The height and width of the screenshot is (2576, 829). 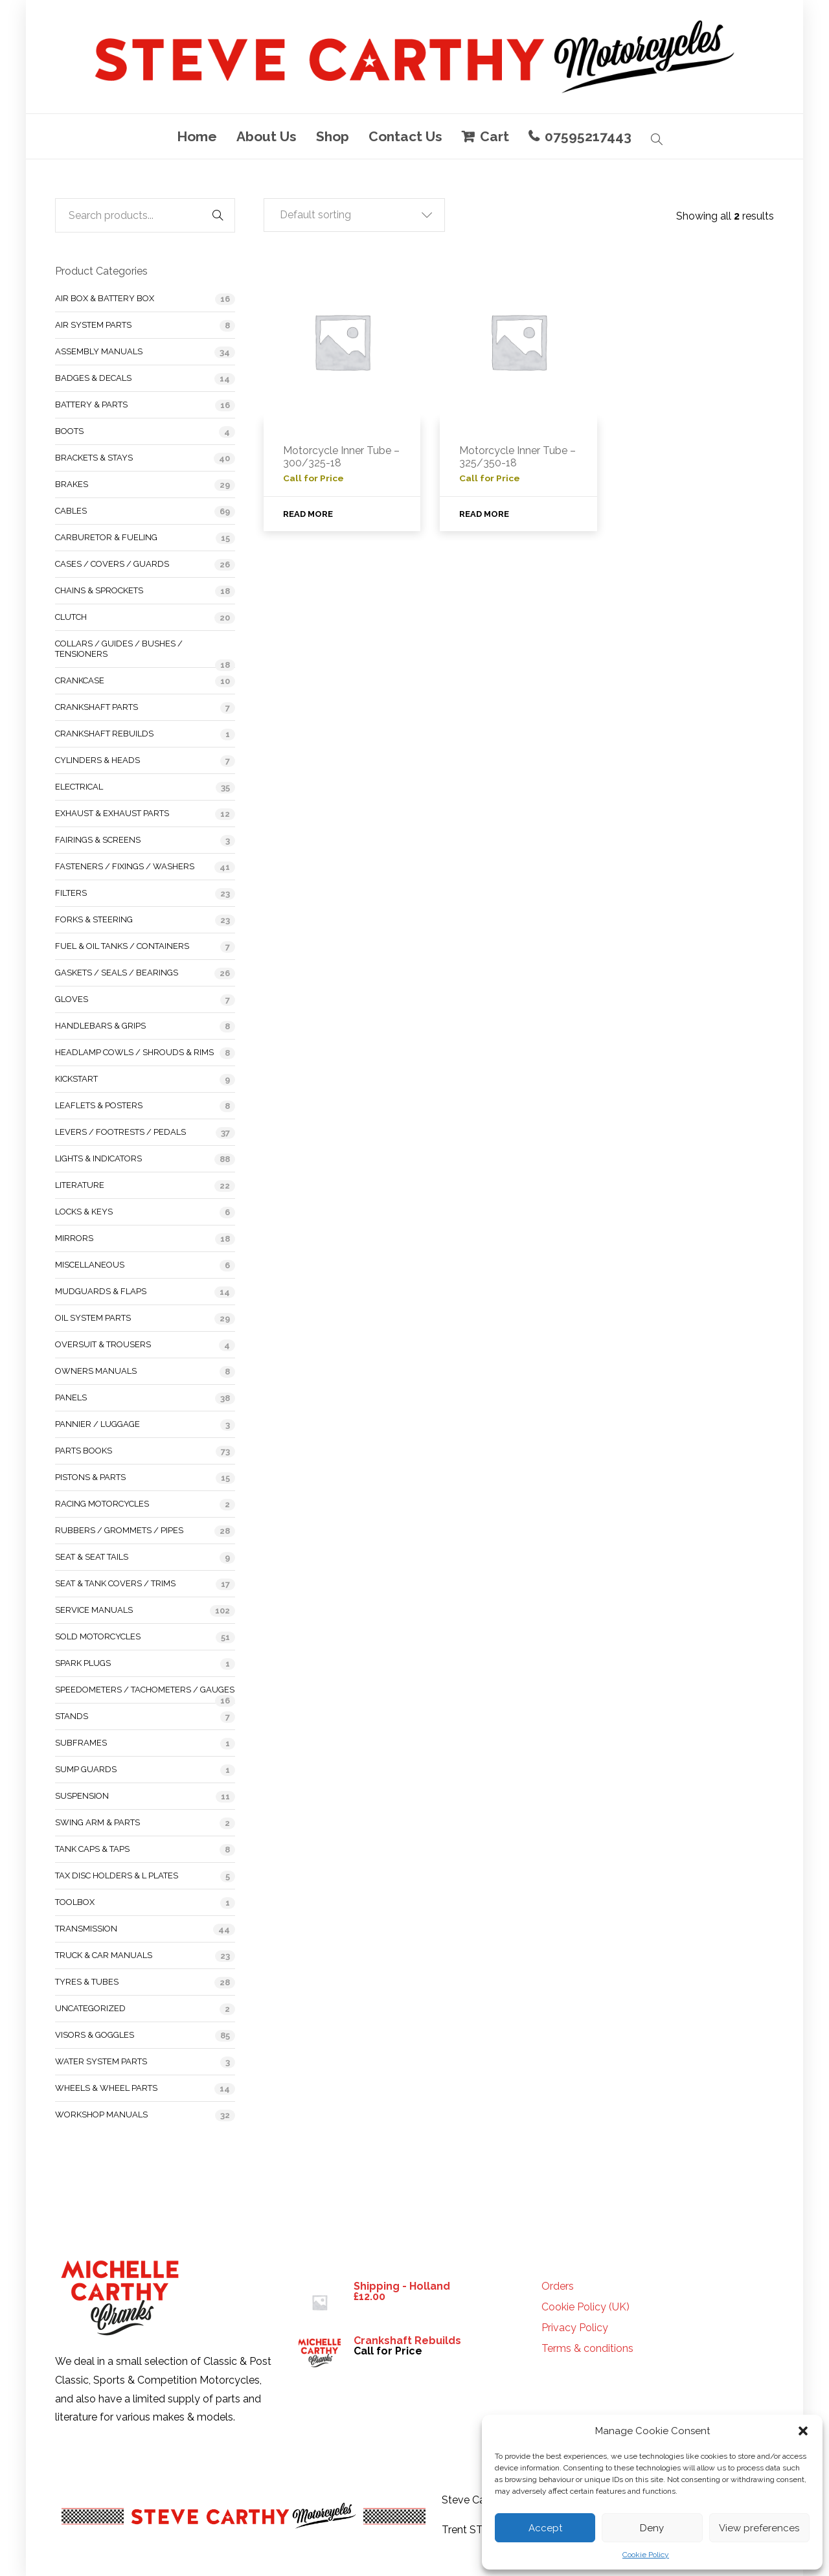 What do you see at coordinates (97, 1424) in the screenshot?
I see `Pannier / Luggage` at bounding box center [97, 1424].